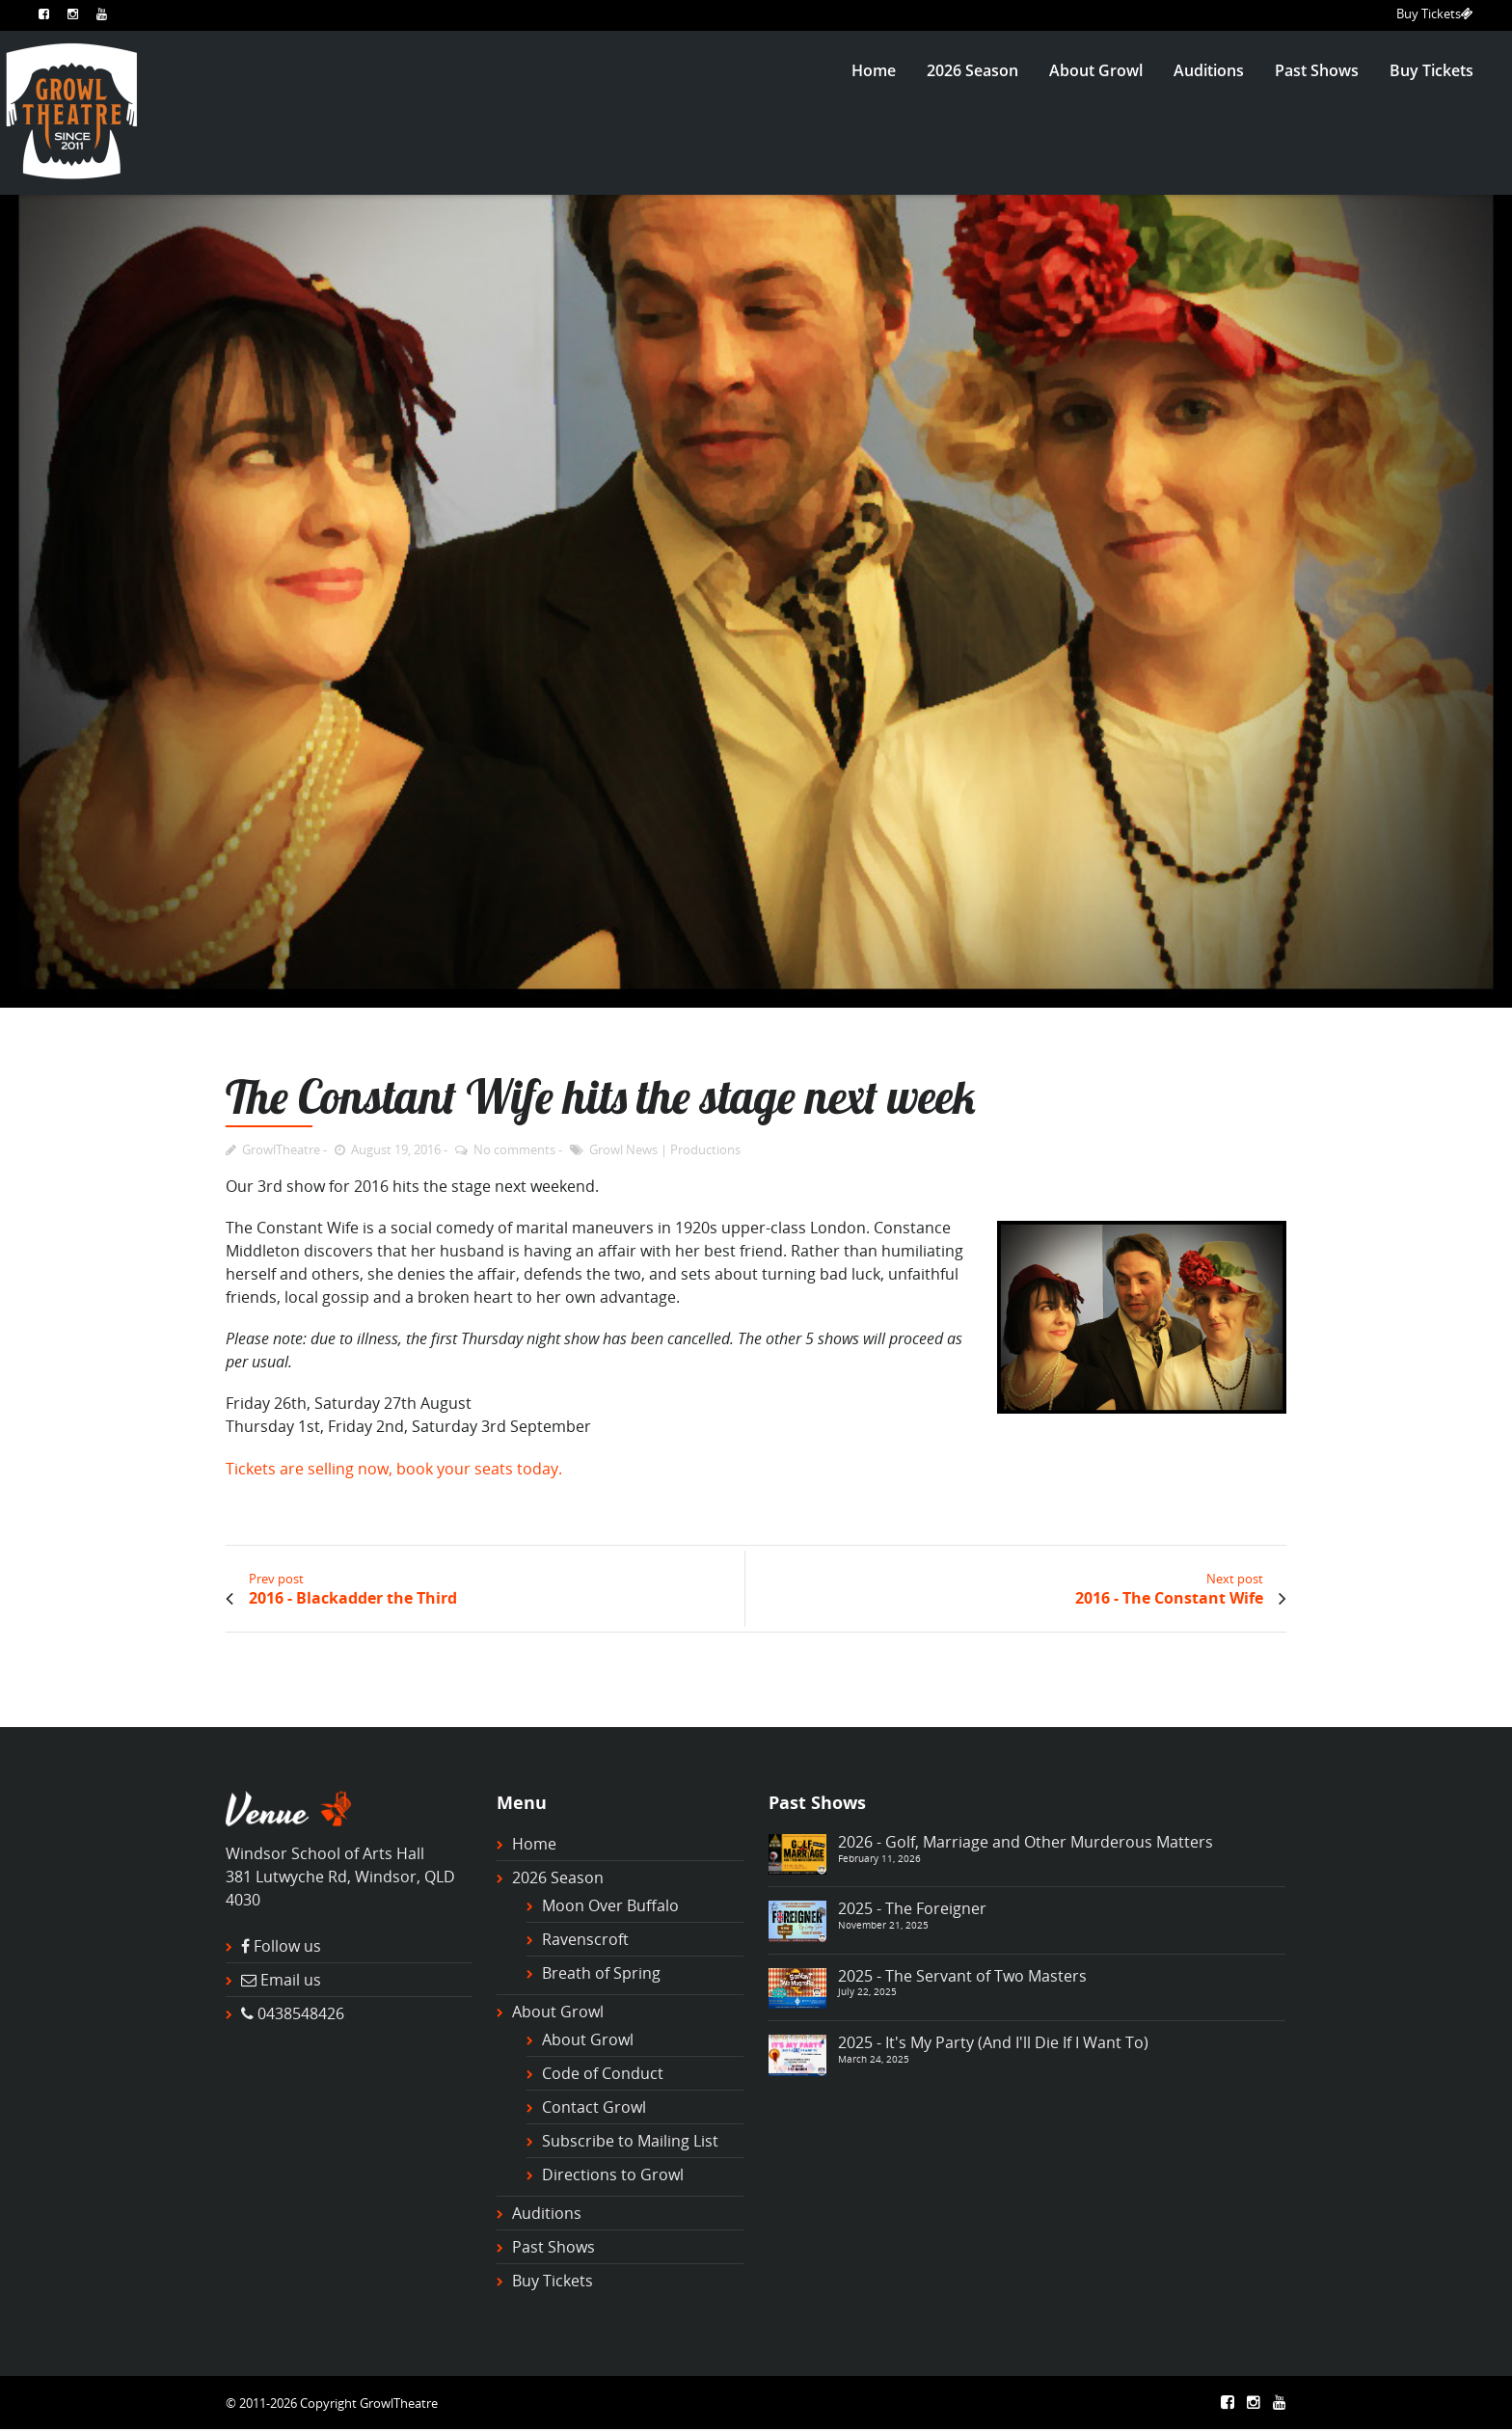  Describe the element at coordinates (394, 1468) in the screenshot. I see `Tickets are selling now, book your seats today.` at that location.